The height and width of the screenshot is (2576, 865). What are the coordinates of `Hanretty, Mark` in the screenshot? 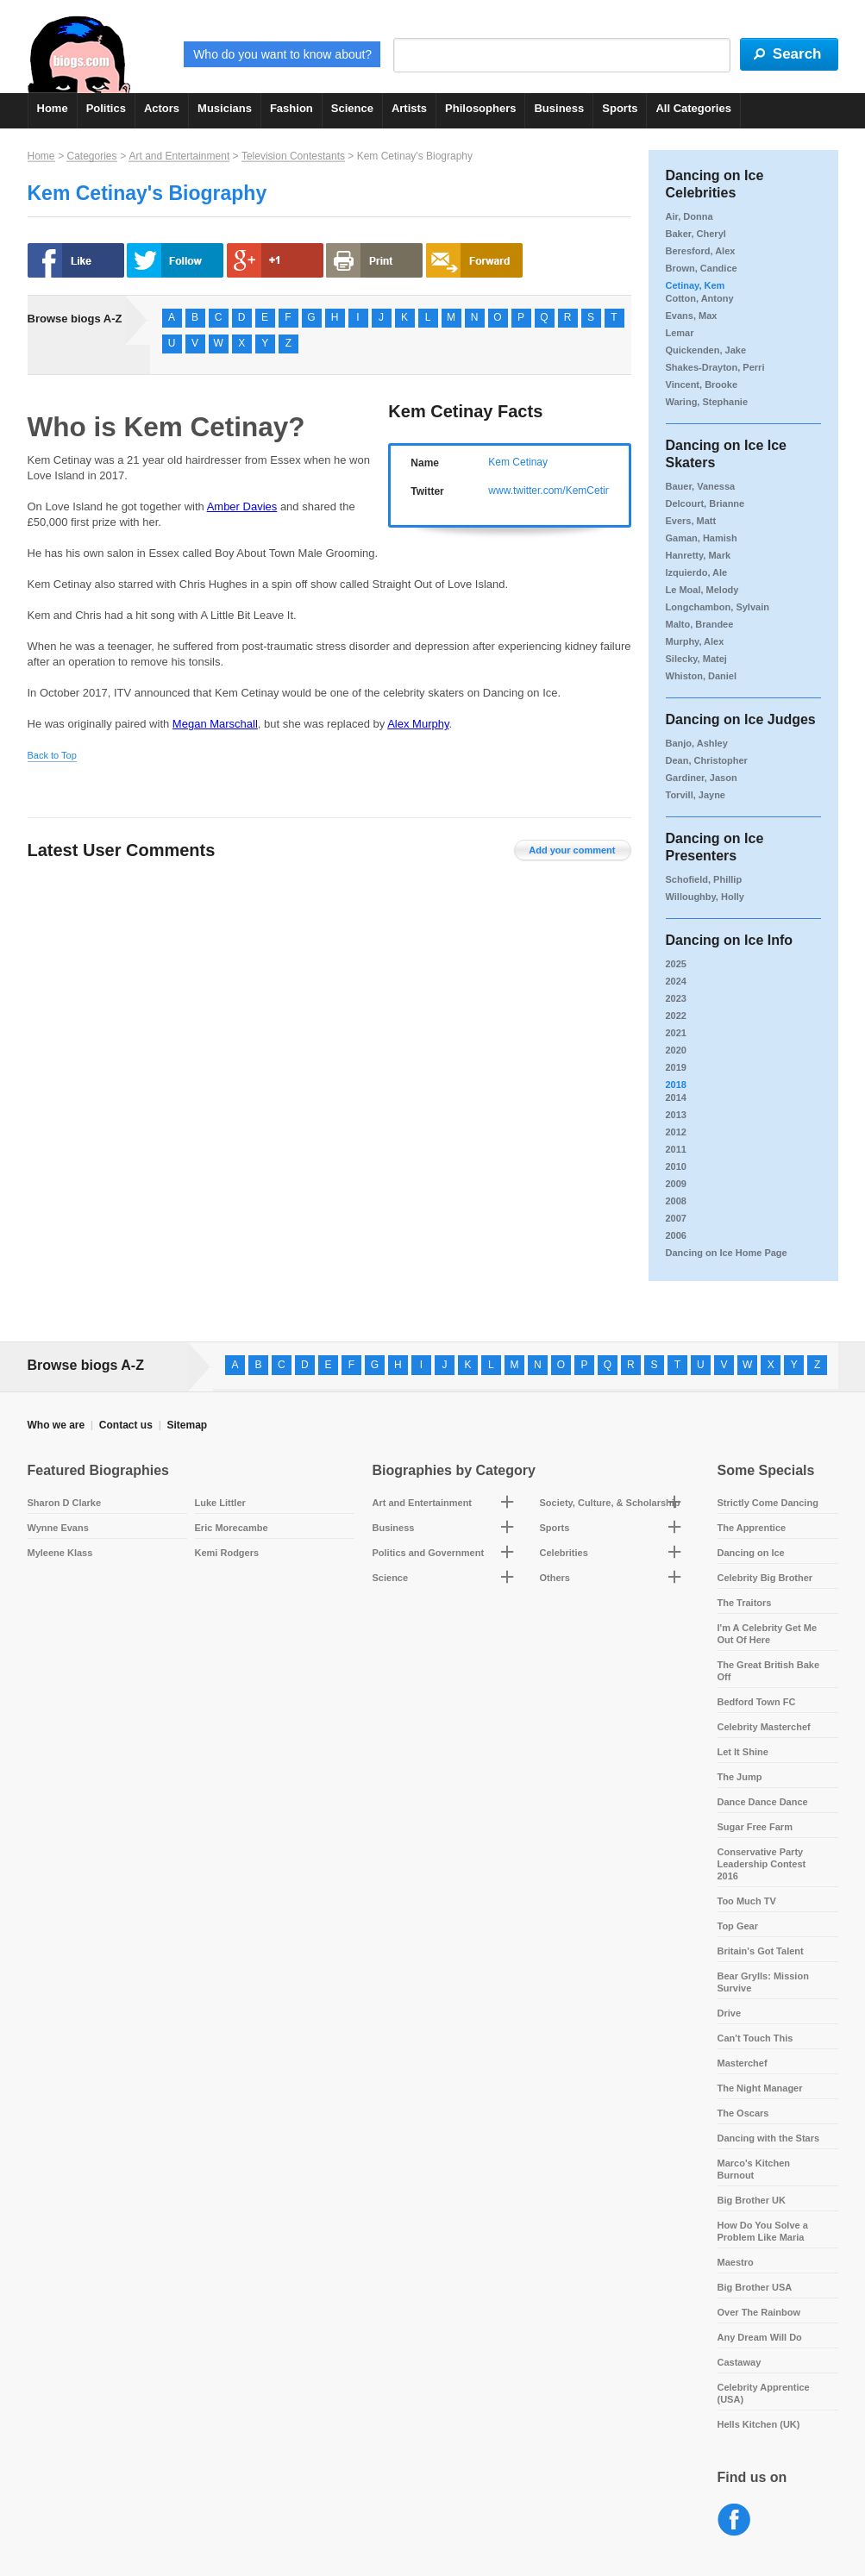 It's located at (698, 555).